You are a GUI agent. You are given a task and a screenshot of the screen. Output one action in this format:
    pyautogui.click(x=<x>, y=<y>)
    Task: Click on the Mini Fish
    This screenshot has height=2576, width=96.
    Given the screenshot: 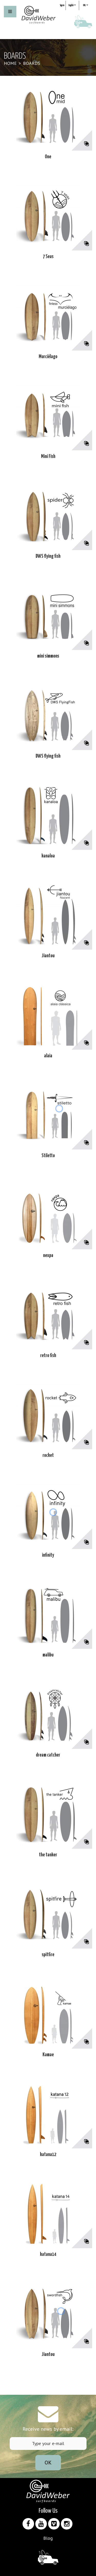 What is the action you would take?
    pyautogui.click(x=48, y=456)
    